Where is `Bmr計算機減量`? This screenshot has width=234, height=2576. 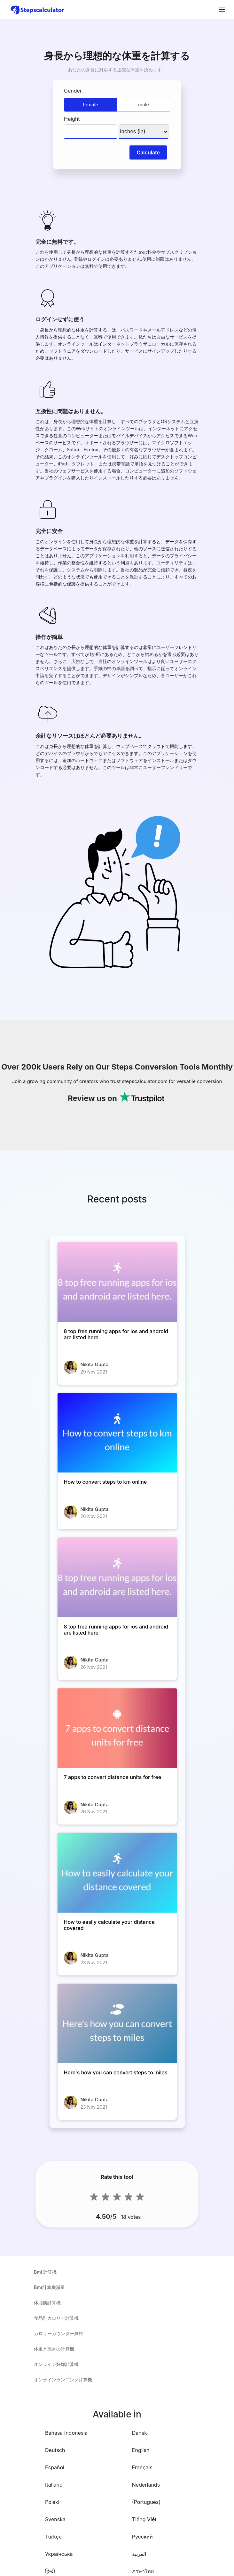 Bmr計算機減量 is located at coordinates (49, 2287).